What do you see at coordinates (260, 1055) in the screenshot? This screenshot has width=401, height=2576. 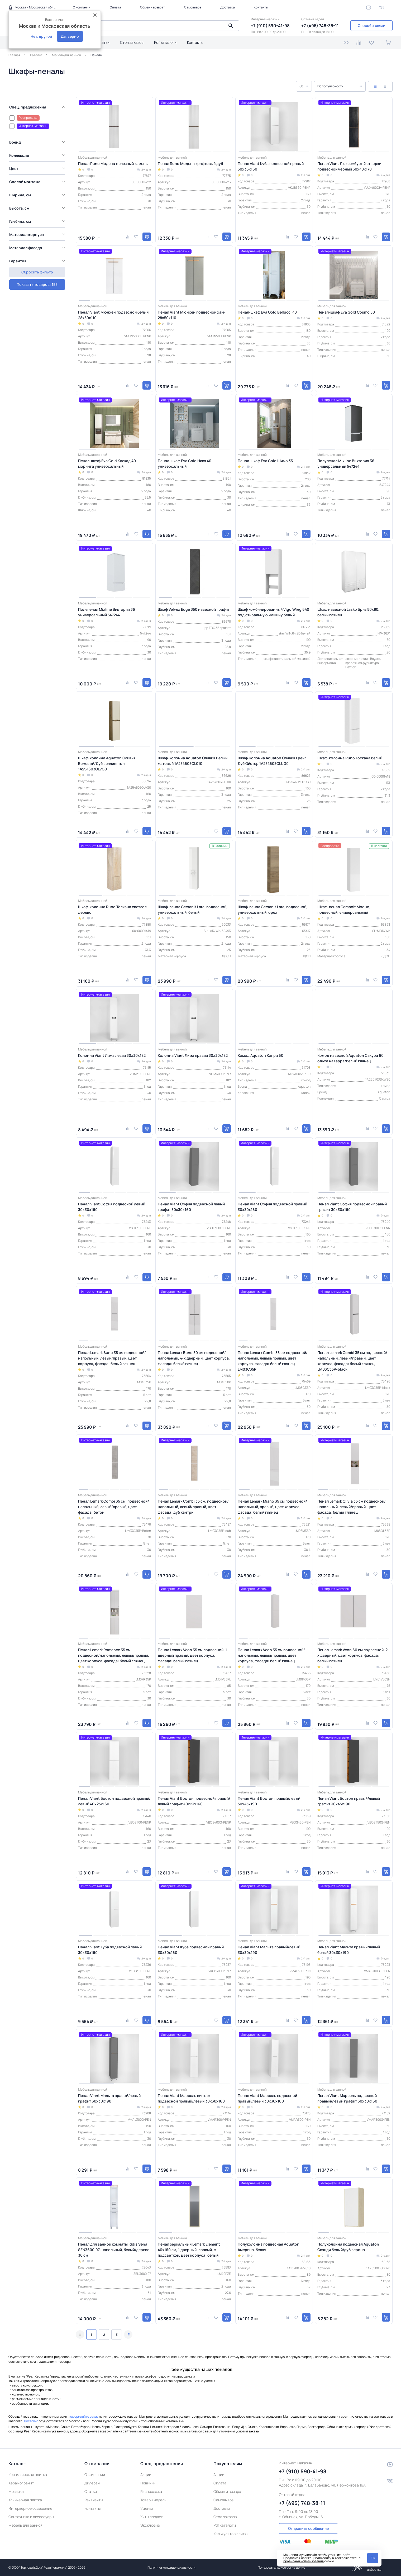 I see `Комод Aquaton Капри 60` at bounding box center [260, 1055].